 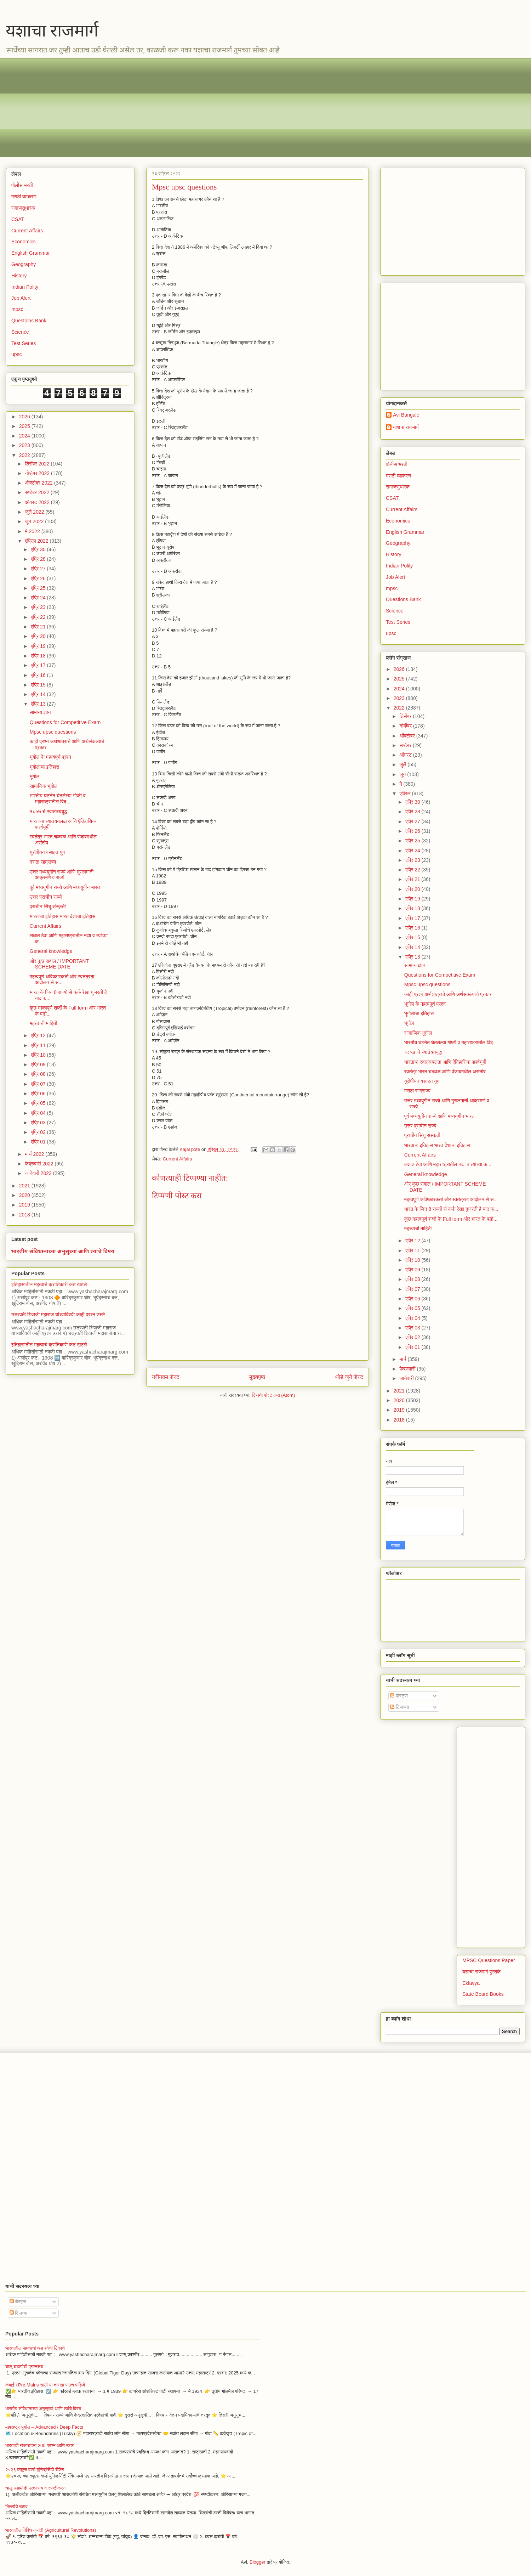 I want to click on १८५७ चे स्वातंत्र्ययुद्ध, so click(x=48, y=811).